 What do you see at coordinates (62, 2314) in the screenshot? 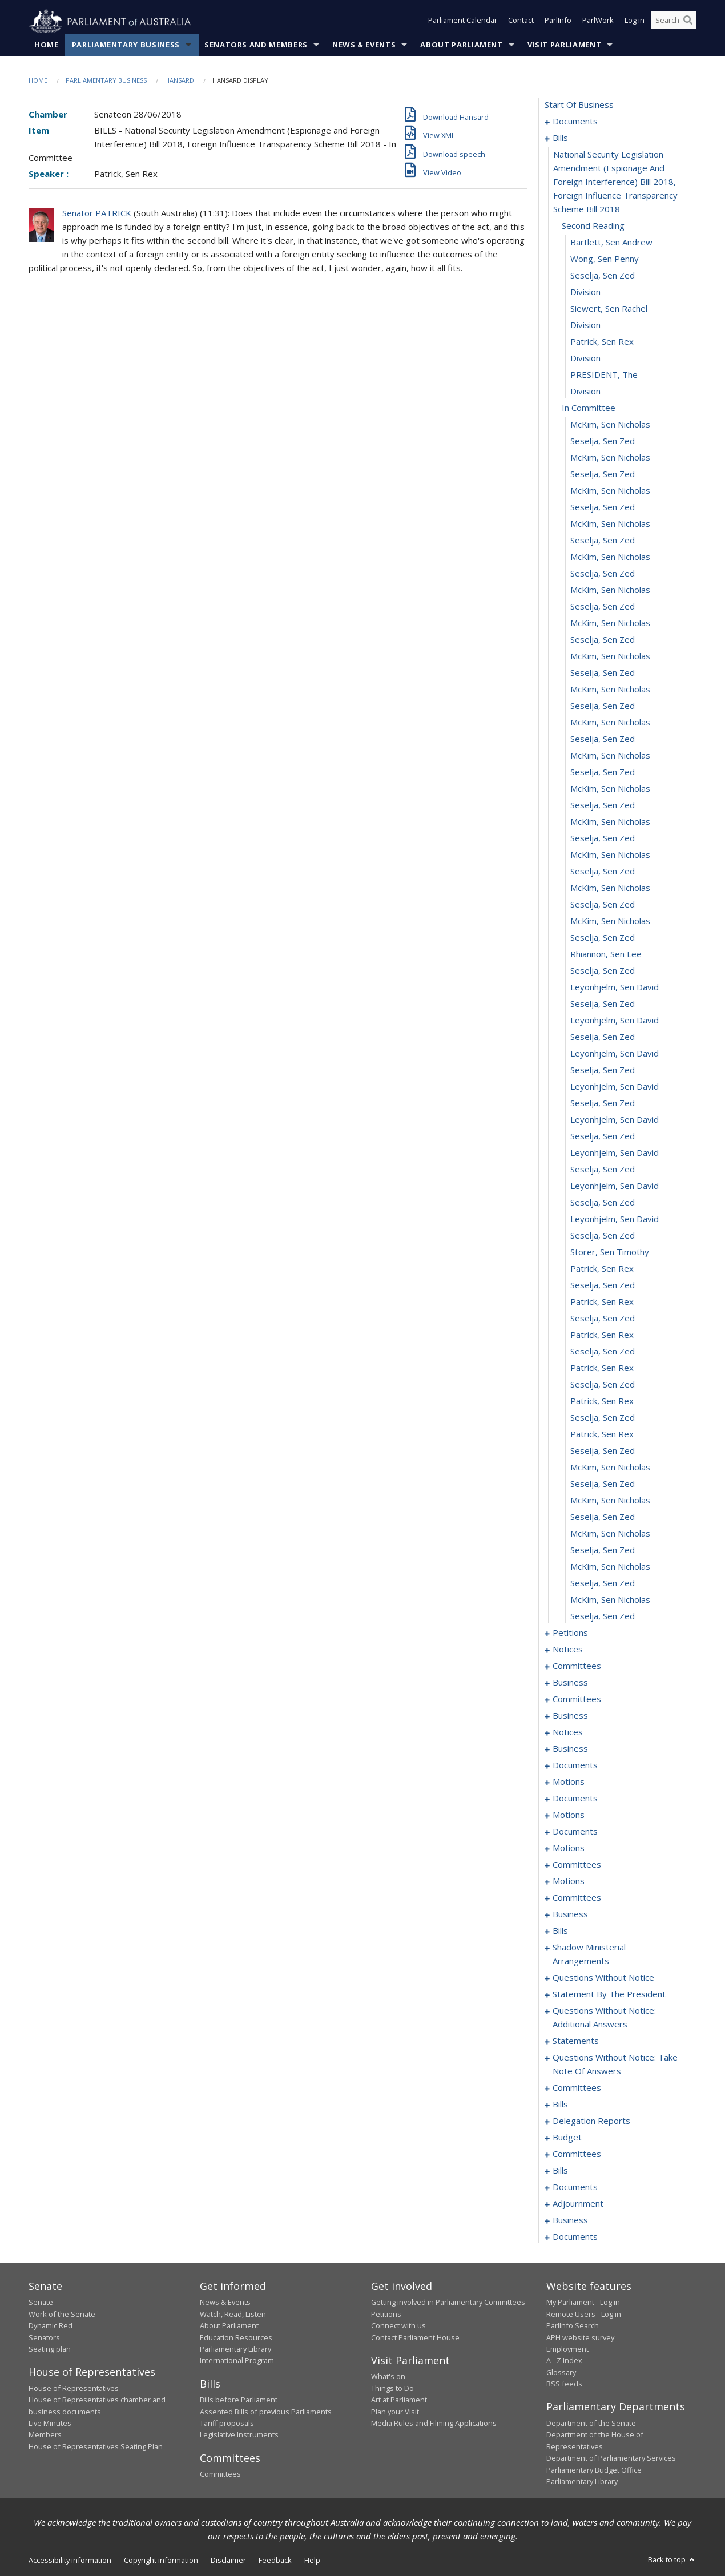
I see `Work of the Senate` at bounding box center [62, 2314].